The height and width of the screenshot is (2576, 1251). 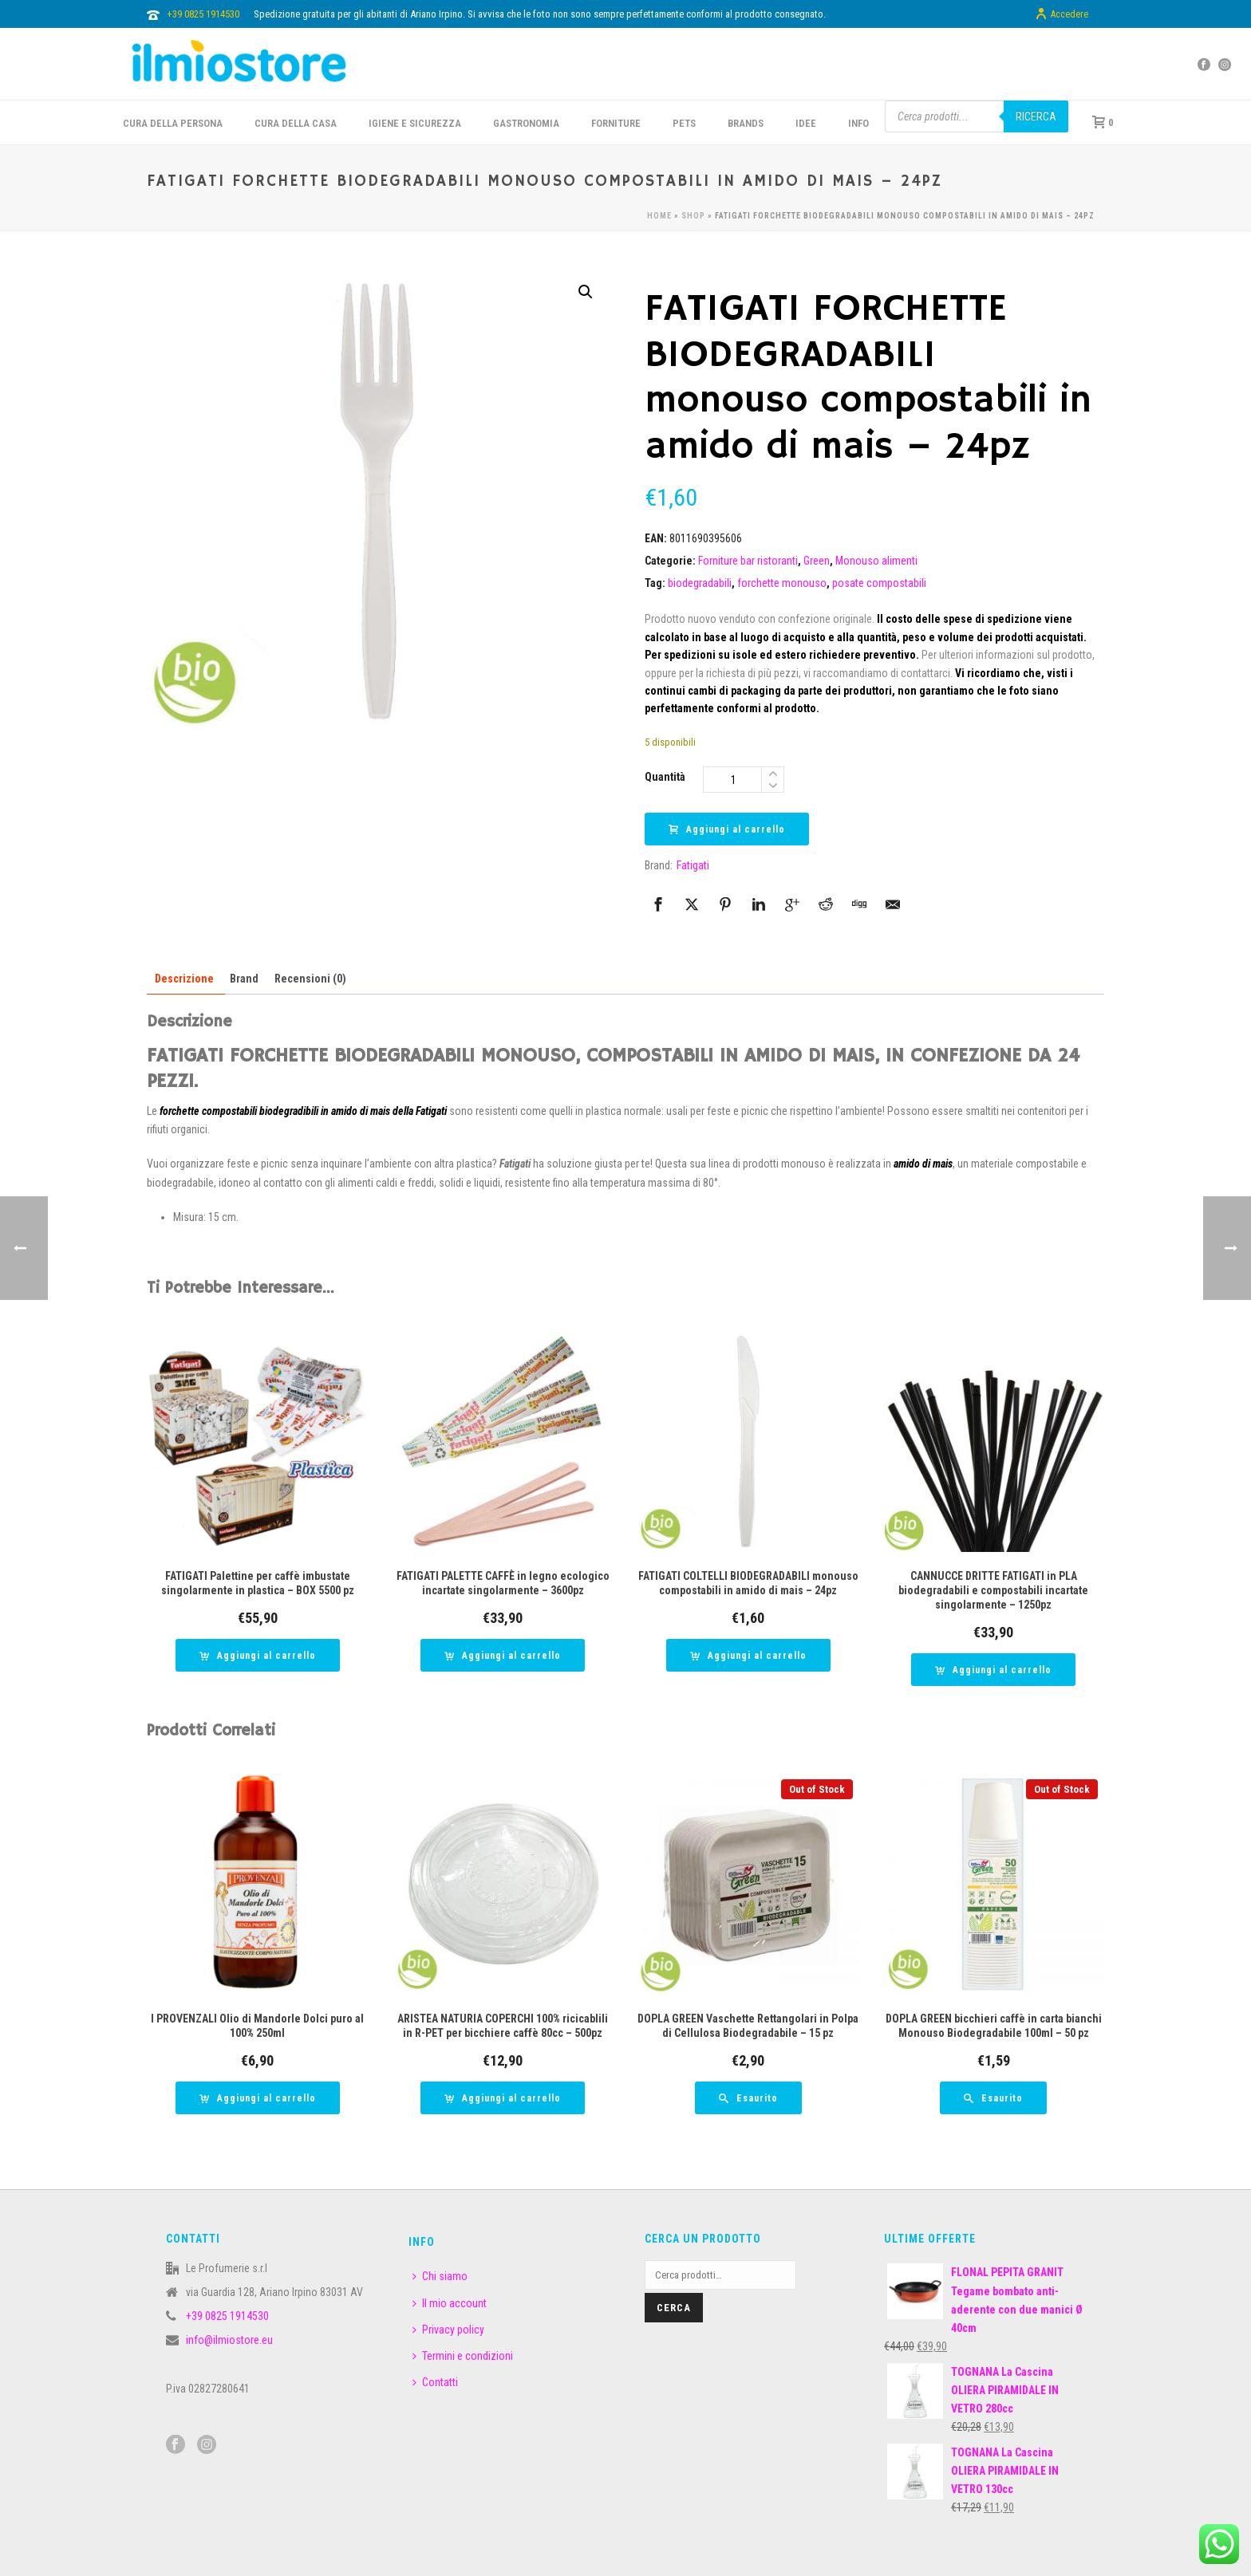 What do you see at coordinates (746, 123) in the screenshot?
I see `BRANDS` at bounding box center [746, 123].